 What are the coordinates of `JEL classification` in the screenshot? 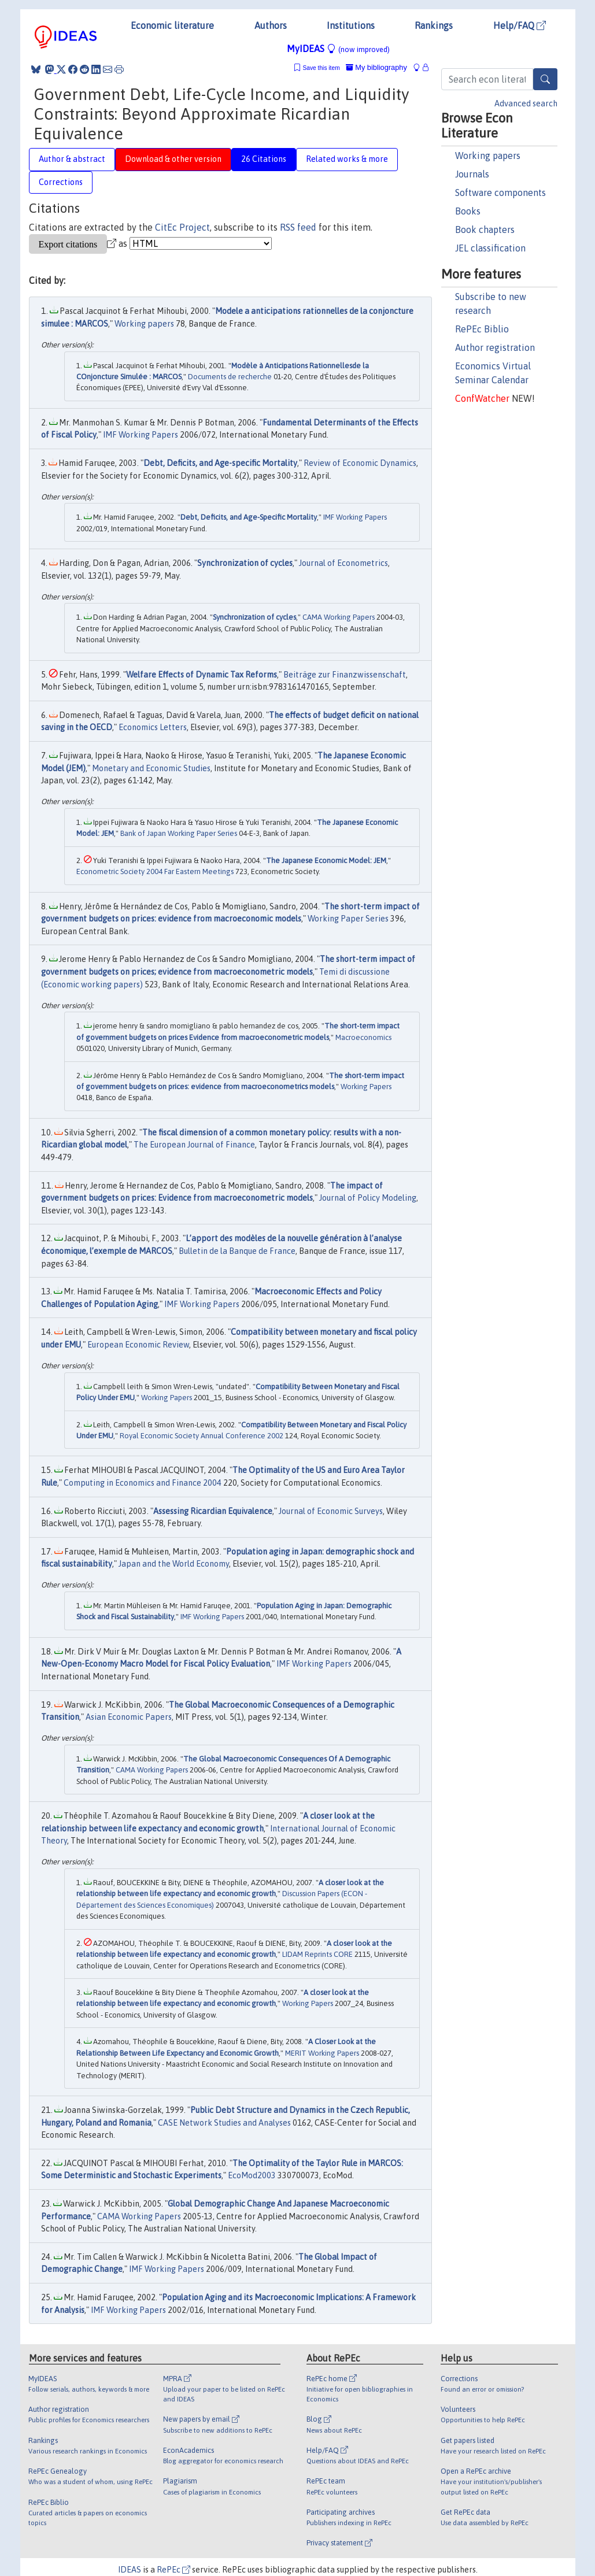 It's located at (490, 248).